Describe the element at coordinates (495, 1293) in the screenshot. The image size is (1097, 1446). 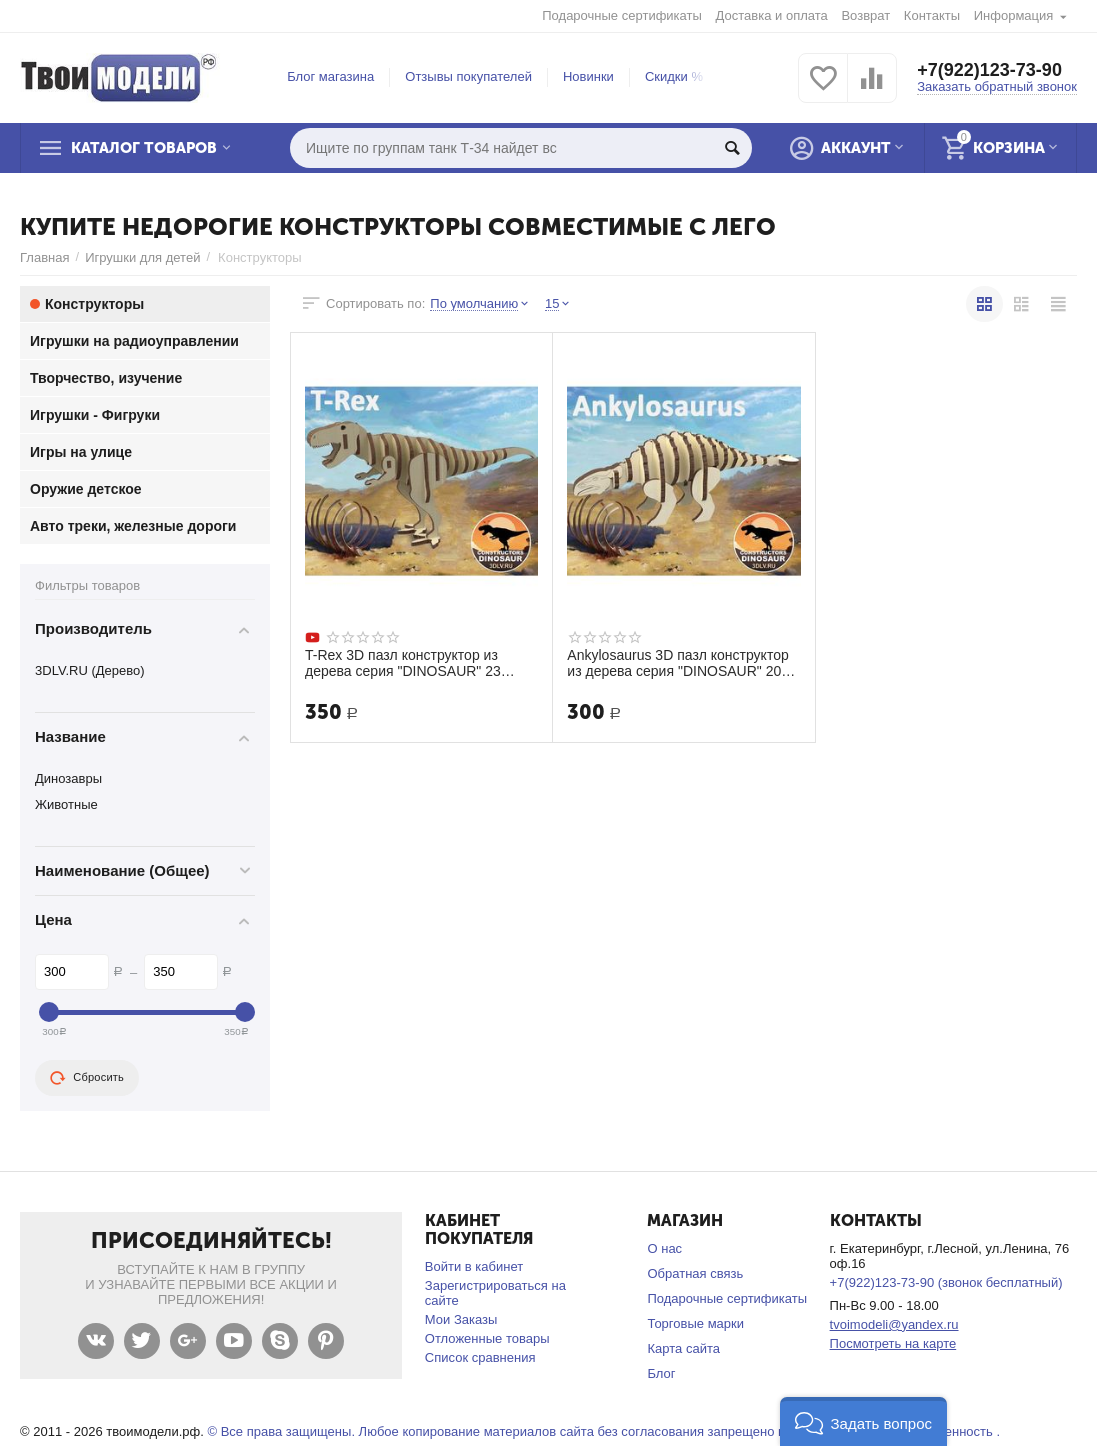
I see `Зарегистрироваться на сайте` at that location.